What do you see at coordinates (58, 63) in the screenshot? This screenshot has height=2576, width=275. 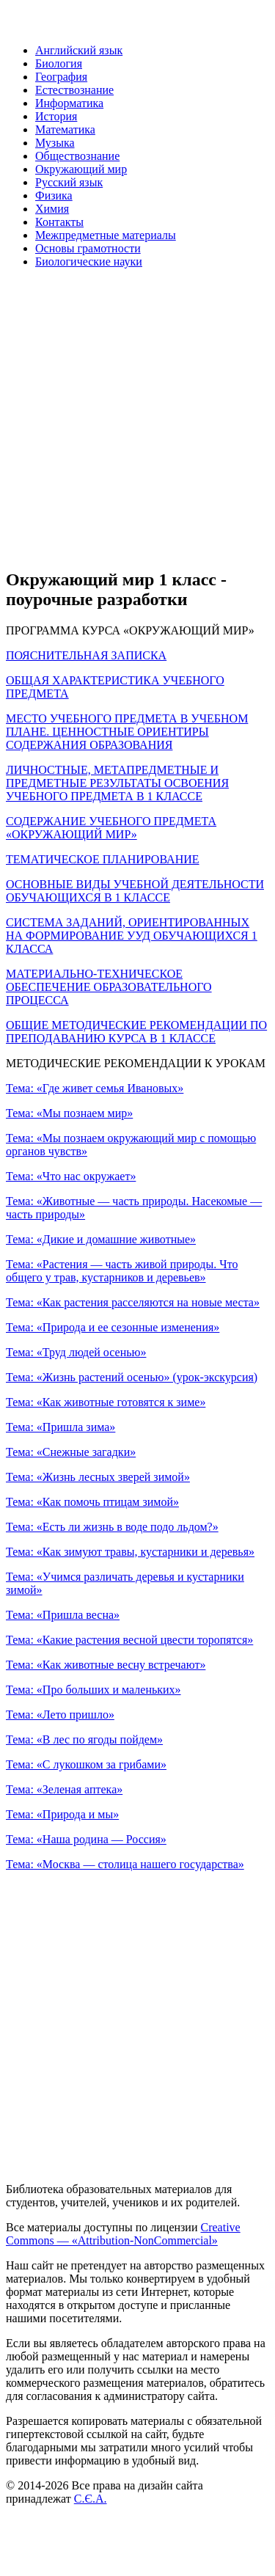 I see `Биология` at bounding box center [58, 63].